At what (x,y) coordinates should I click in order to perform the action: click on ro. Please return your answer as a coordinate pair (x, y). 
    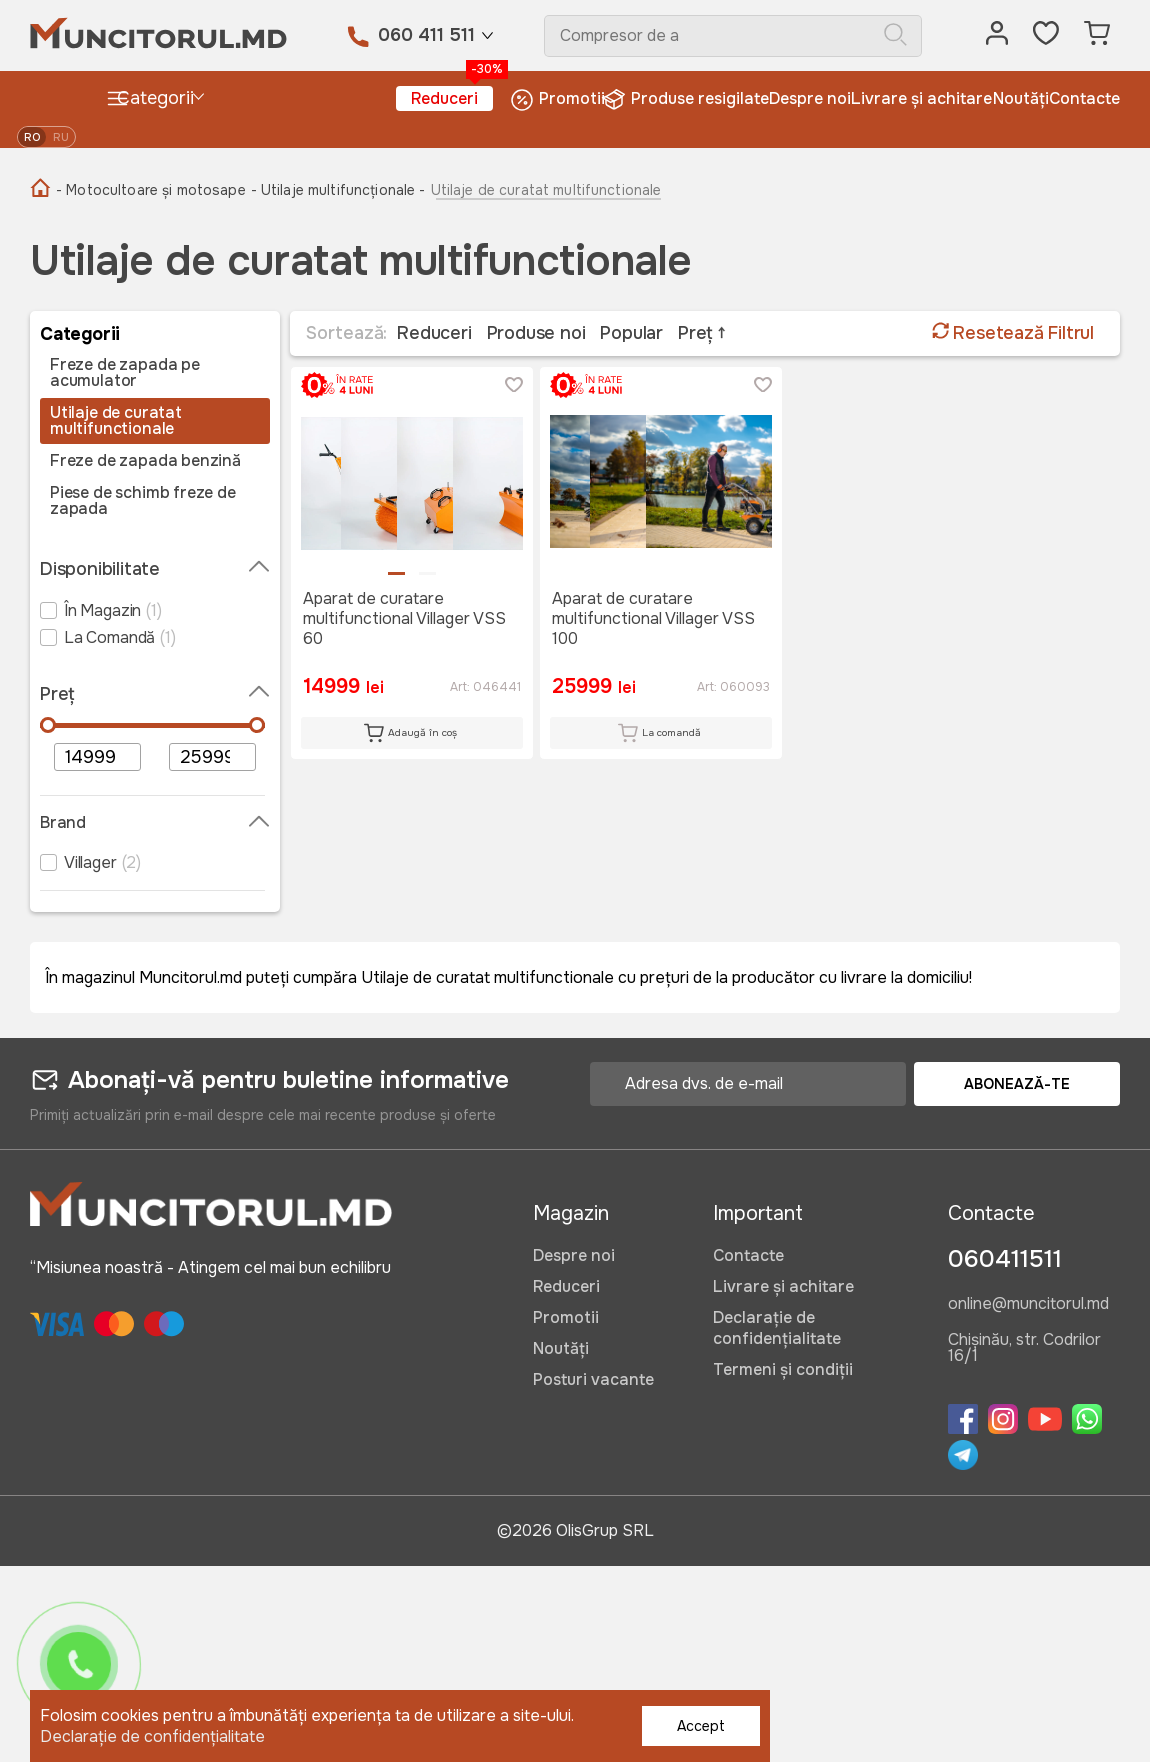
    Looking at the image, I should click on (32, 137).